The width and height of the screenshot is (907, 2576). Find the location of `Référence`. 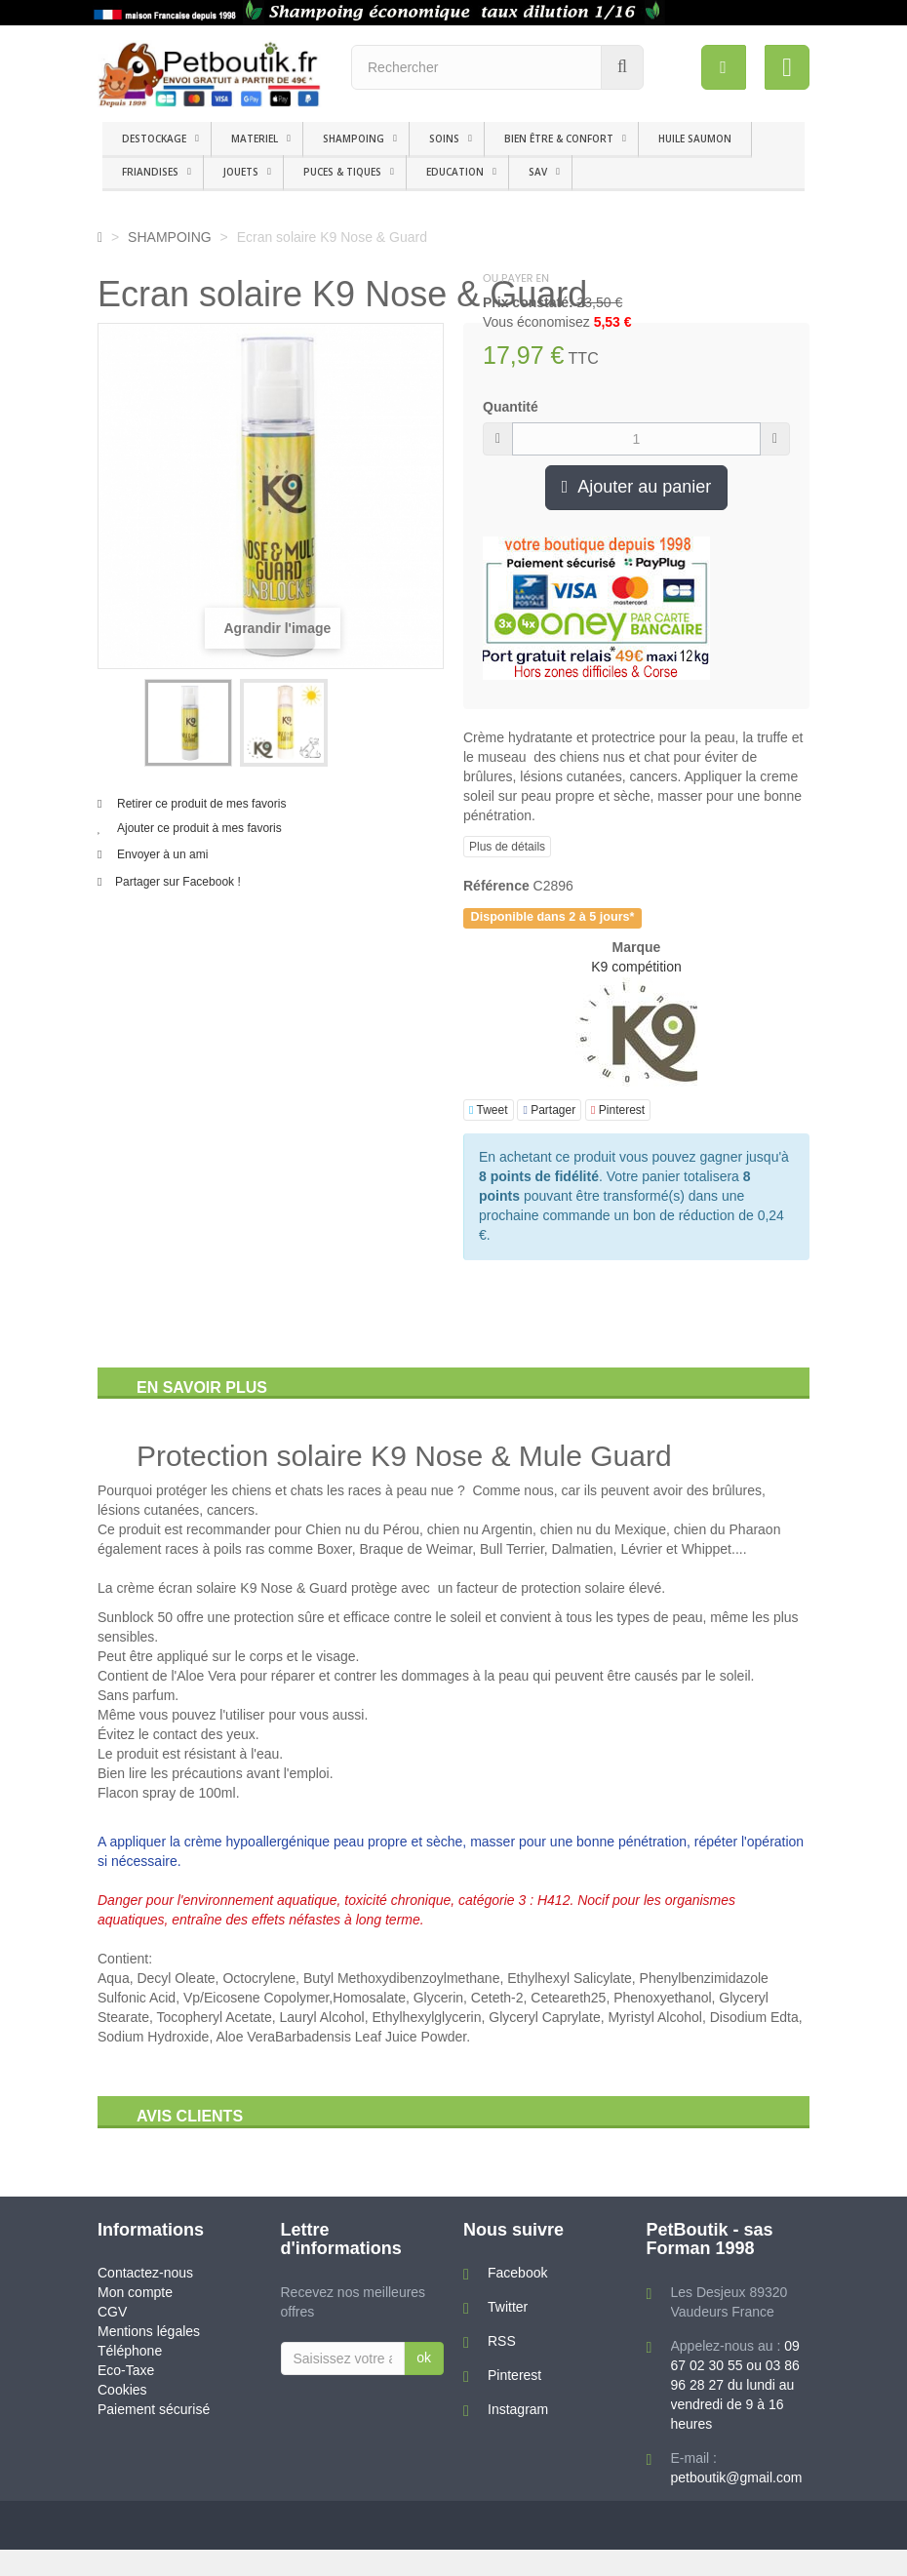

Référence is located at coordinates (496, 885).